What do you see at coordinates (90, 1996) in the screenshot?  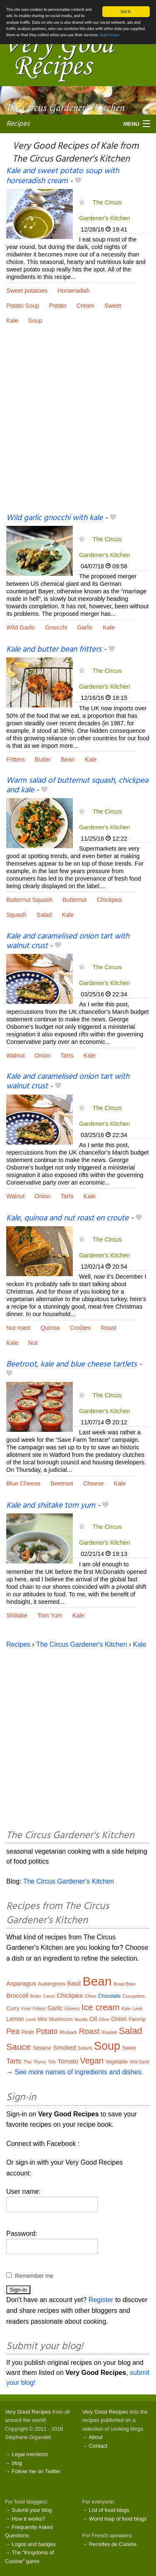 I see `Chive` at bounding box center [90, 1996].